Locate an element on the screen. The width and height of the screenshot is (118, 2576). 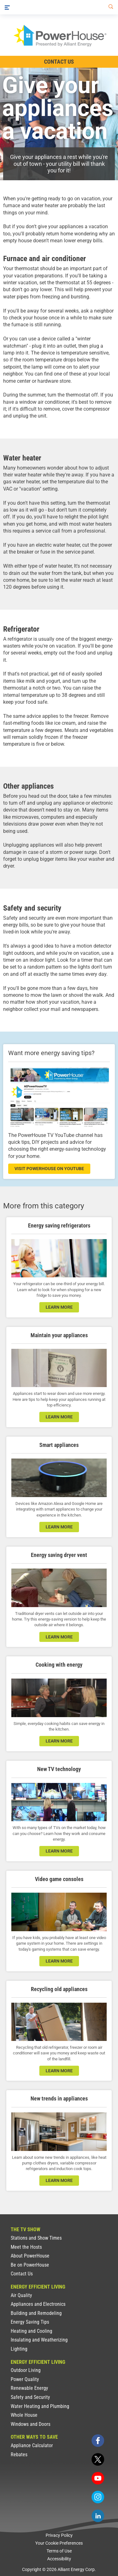
Lighting is located at coordinates (19, 2349).